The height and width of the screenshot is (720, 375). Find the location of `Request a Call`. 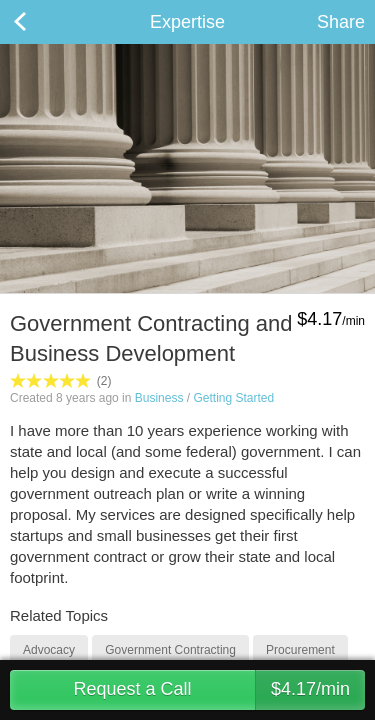

Request a Call is located at coordinates (219, 690).